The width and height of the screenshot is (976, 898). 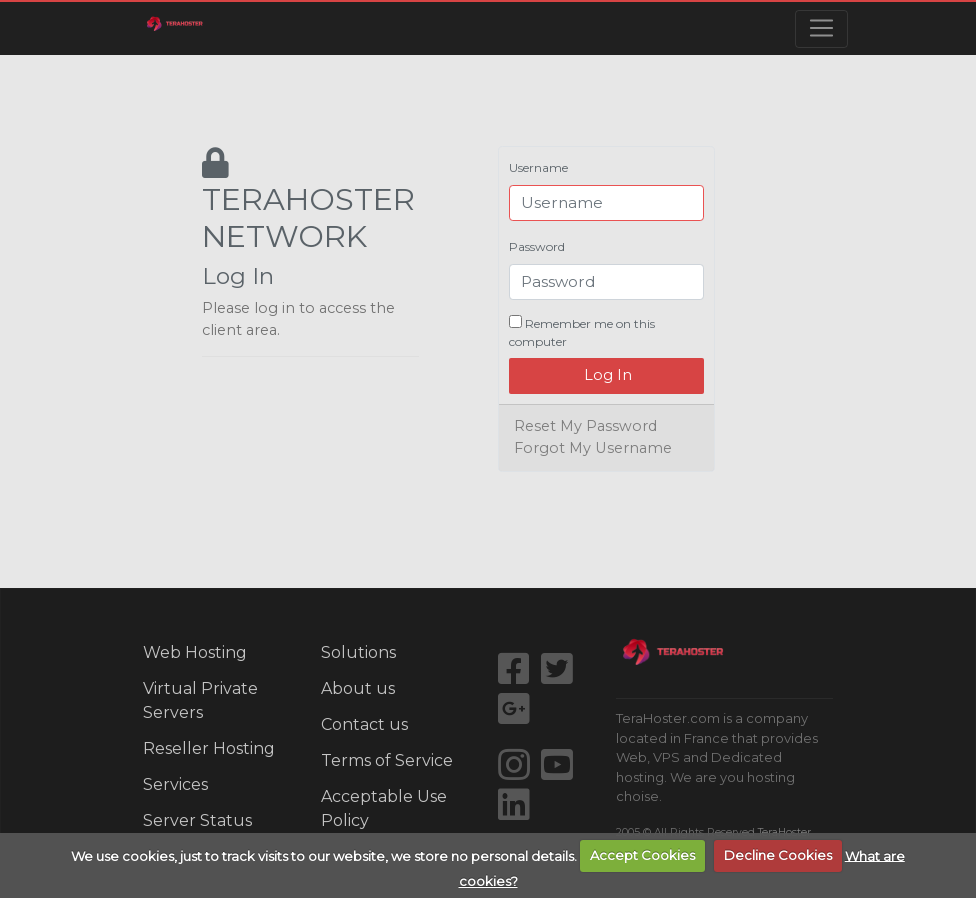 What do you see at coordinates (585, 426) in the screenshot?
I see `Reset My Password` at bounding box center [585, 426].